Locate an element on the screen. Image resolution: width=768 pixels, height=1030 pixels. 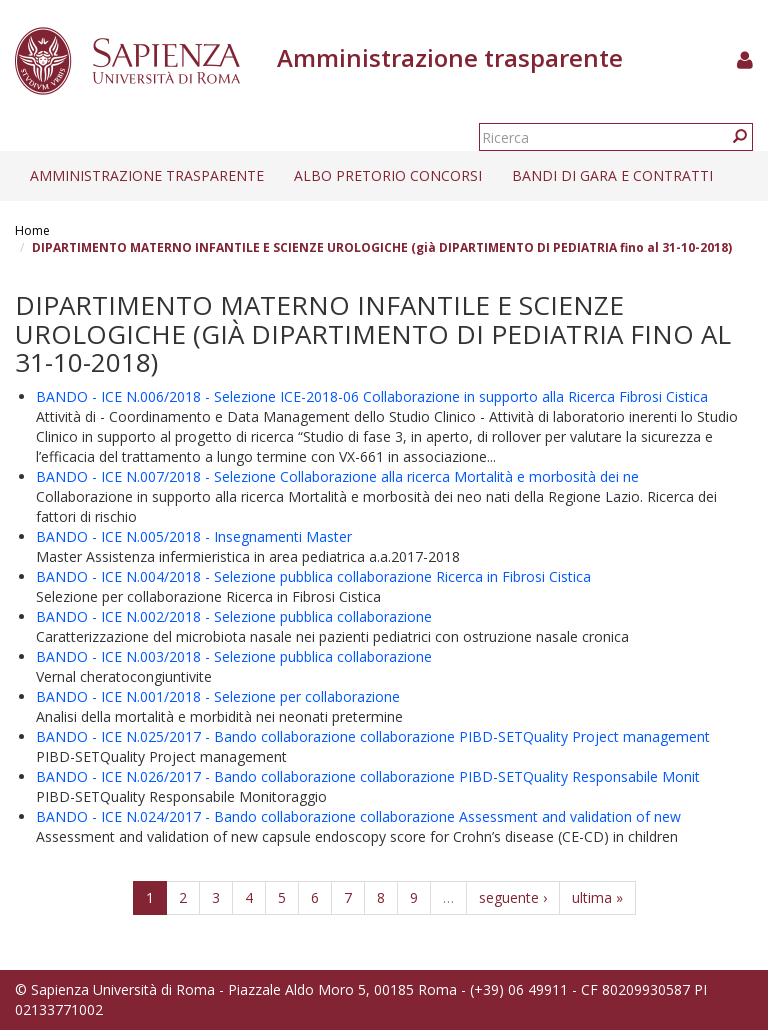
BANDO - ICE N.005/2018 - Insegnamenti Master is located at coordinates (194, 536).